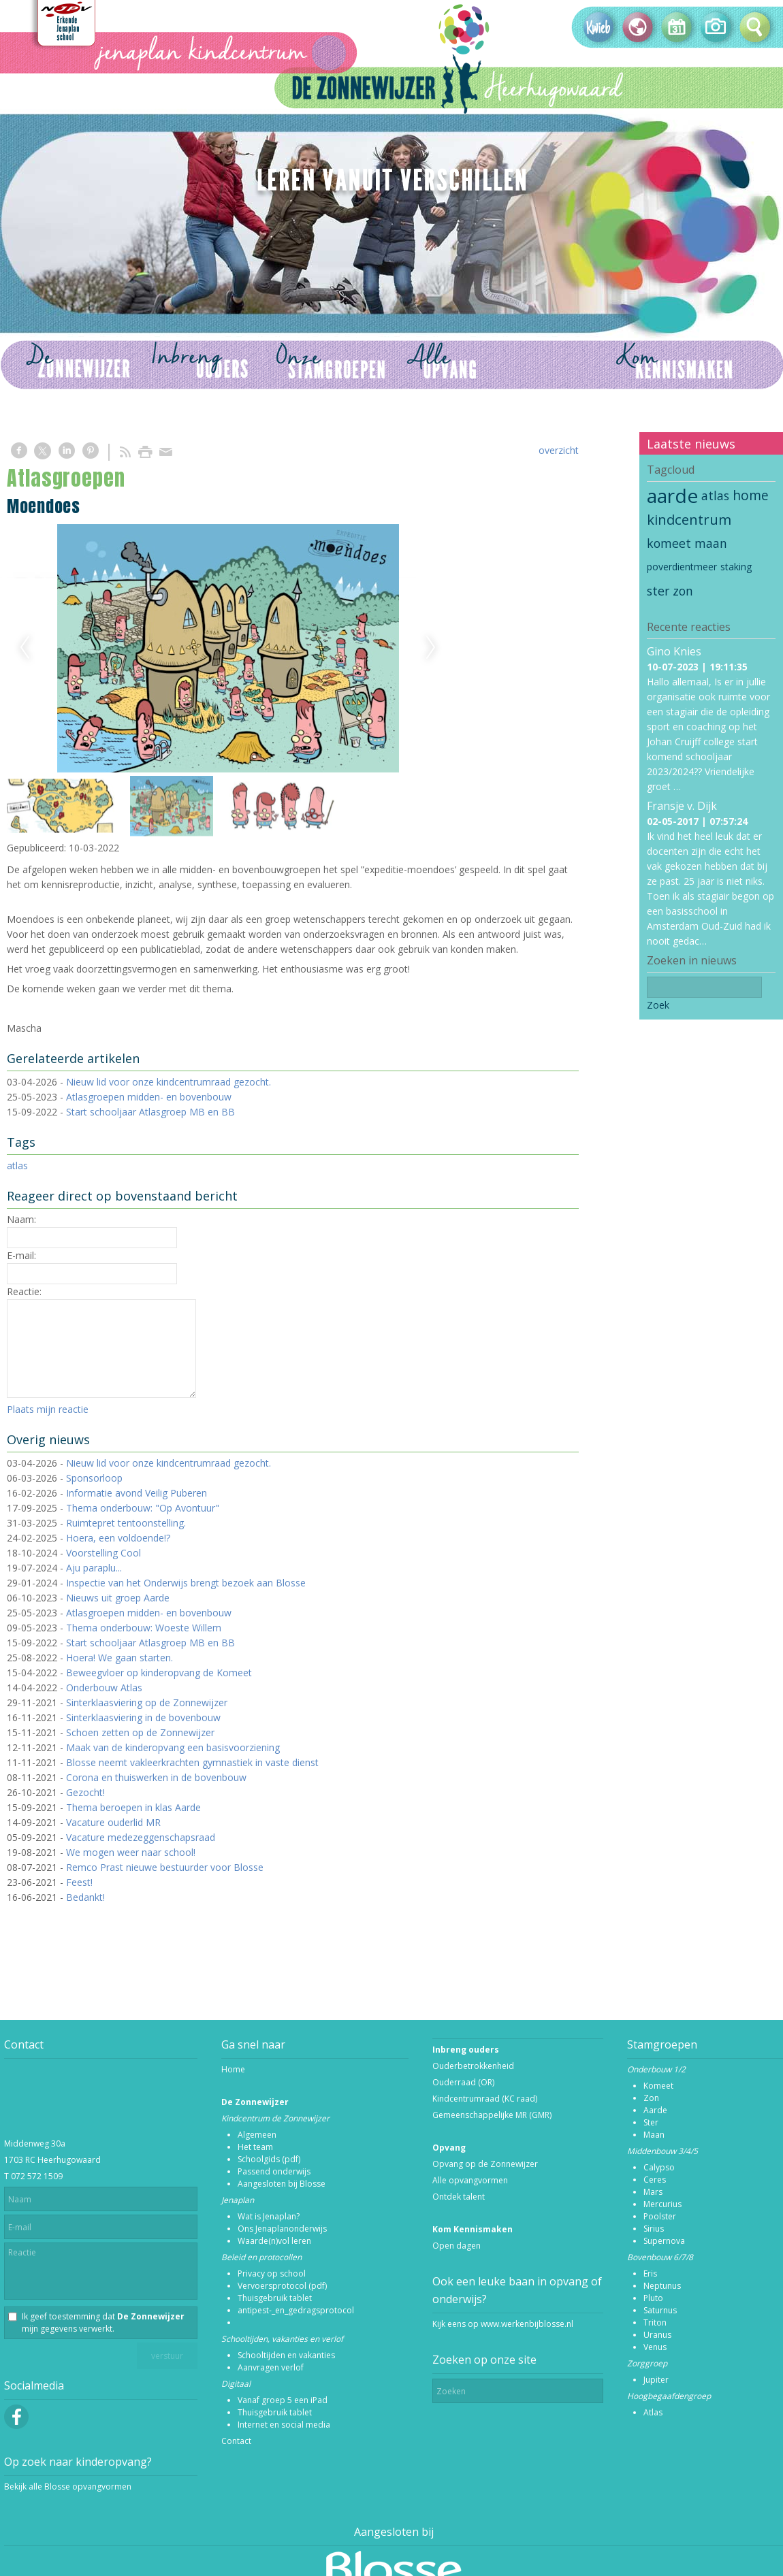  What do you see at coordinates (683, 591) in the screenshot?
I see `zon` at bounding box center [683, 591].